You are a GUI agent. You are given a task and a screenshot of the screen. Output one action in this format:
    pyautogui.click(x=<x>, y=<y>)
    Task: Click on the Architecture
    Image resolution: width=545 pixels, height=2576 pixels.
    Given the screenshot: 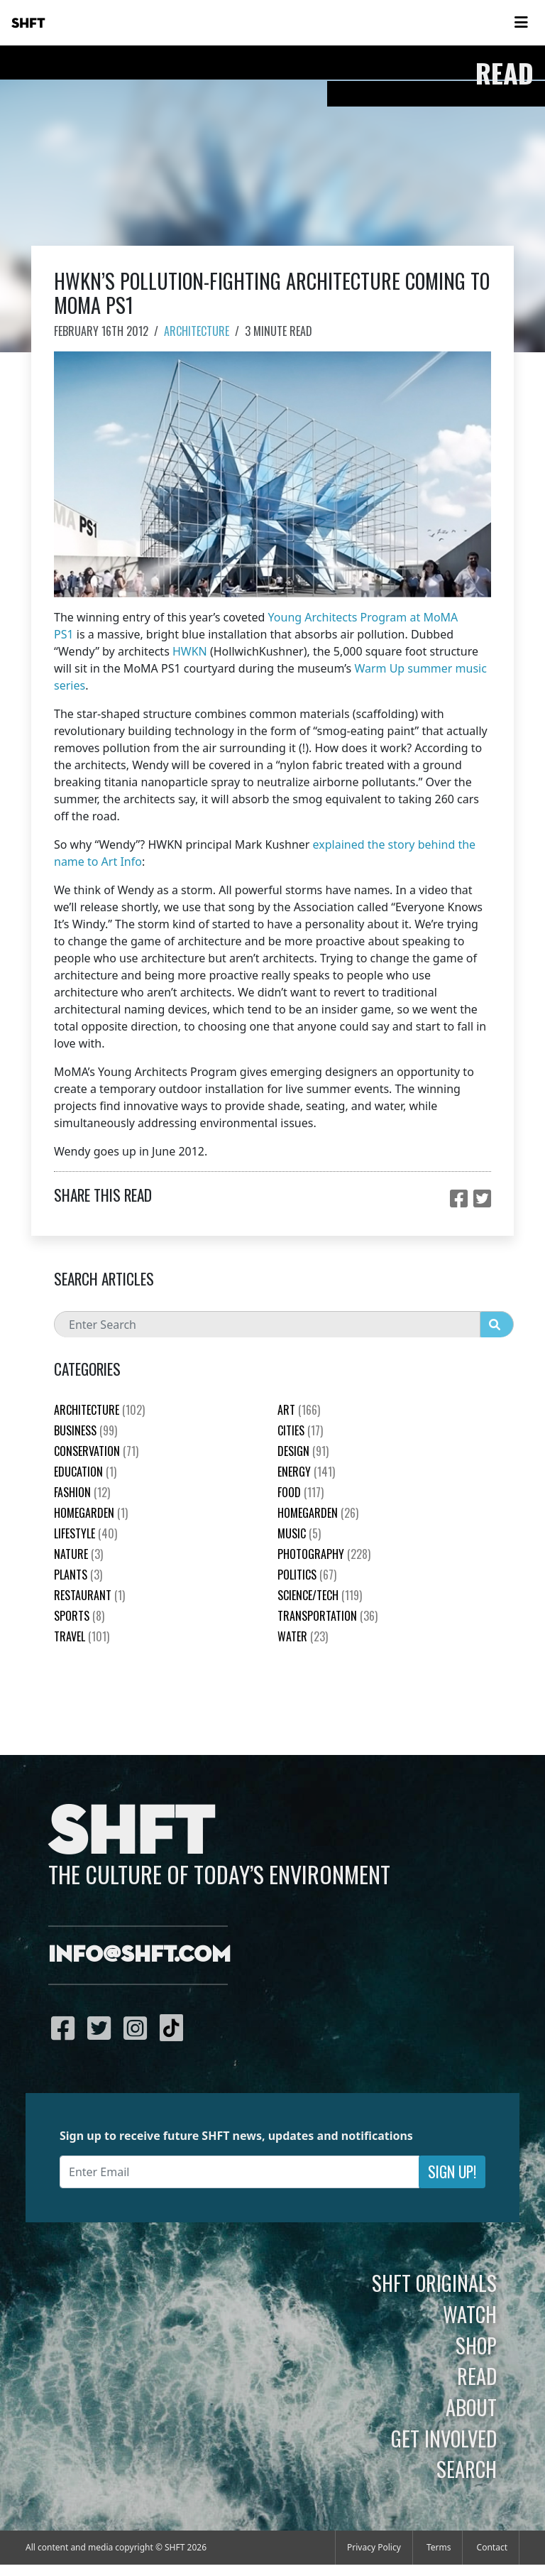 What is the action you would take?
    pyautogui.click(x=196, y=330)
    